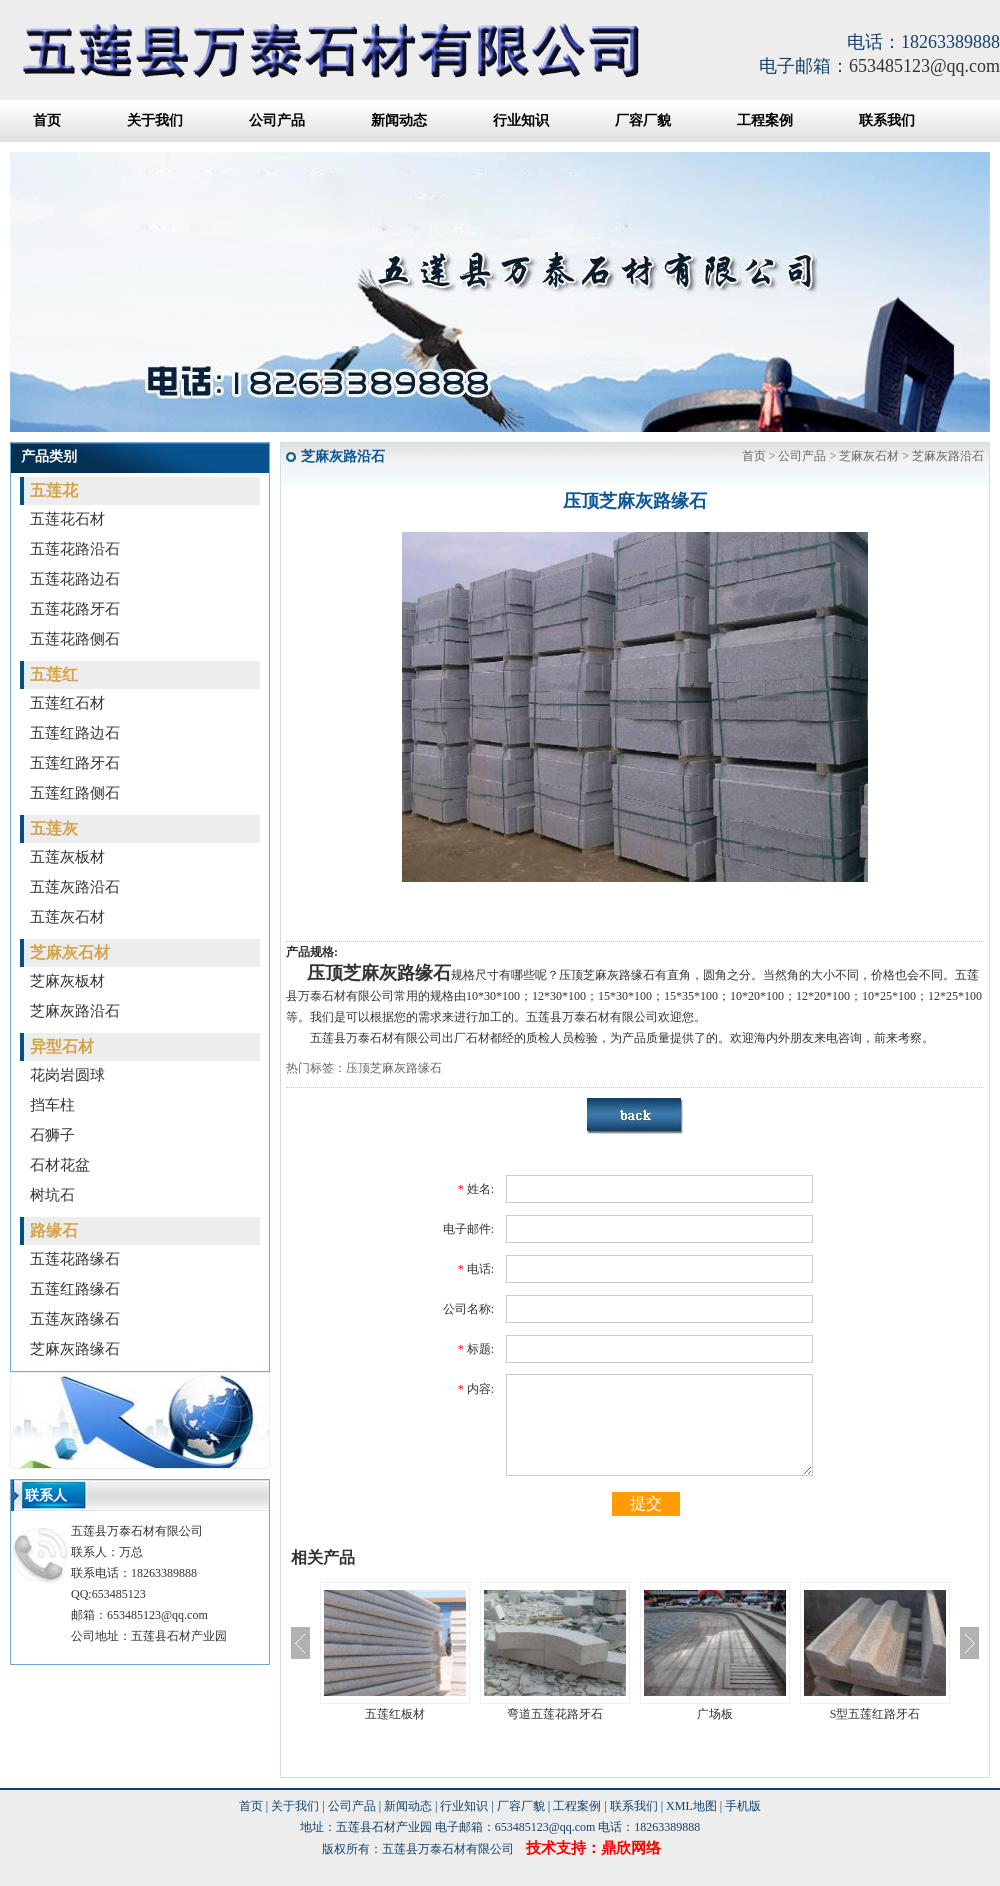 This screenshot has height=1886, width=1000. Describe the element at coordinates (155, 120) in the screenshot. I see `关于我们` at that location.